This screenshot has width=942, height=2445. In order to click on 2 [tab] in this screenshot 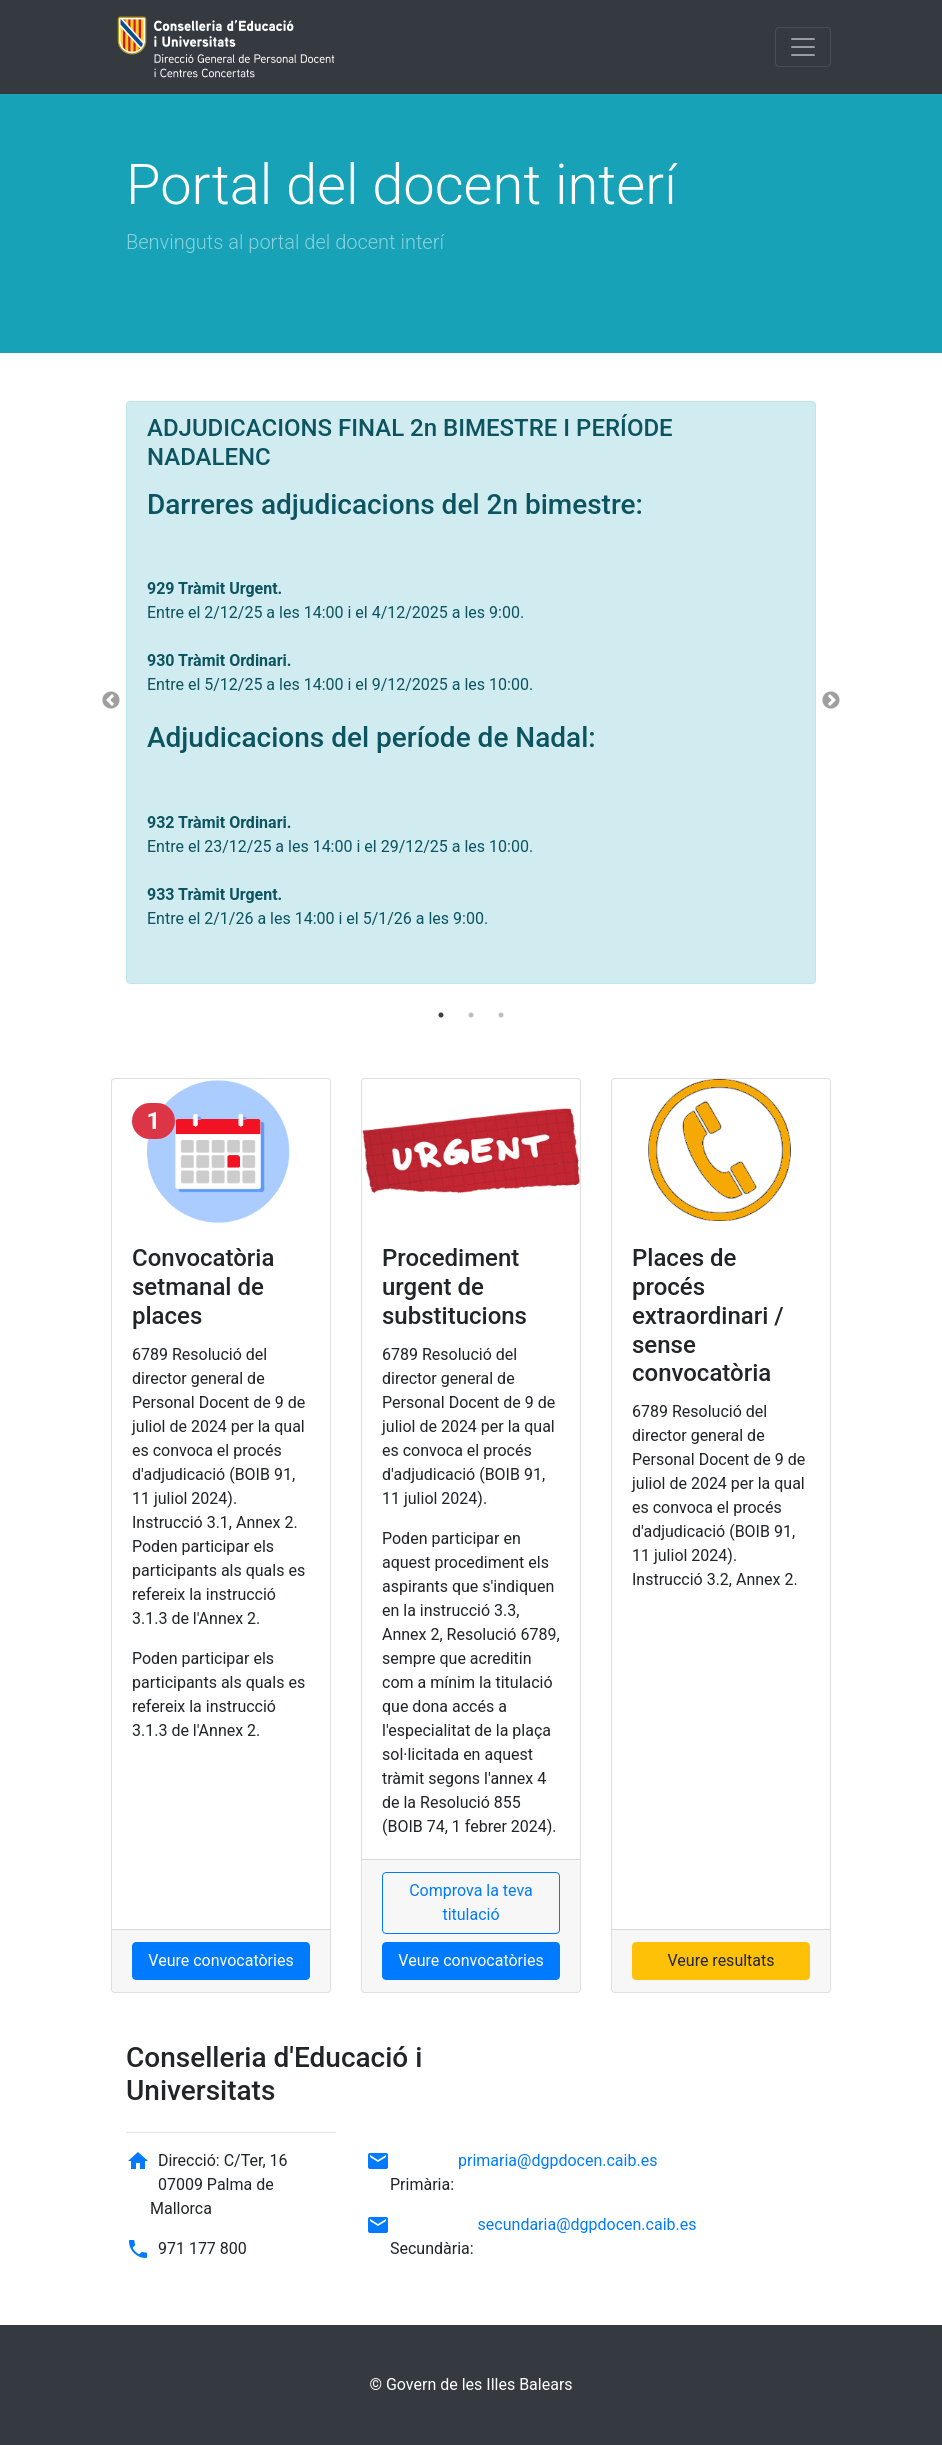, I will do `click(471, 1015)`.